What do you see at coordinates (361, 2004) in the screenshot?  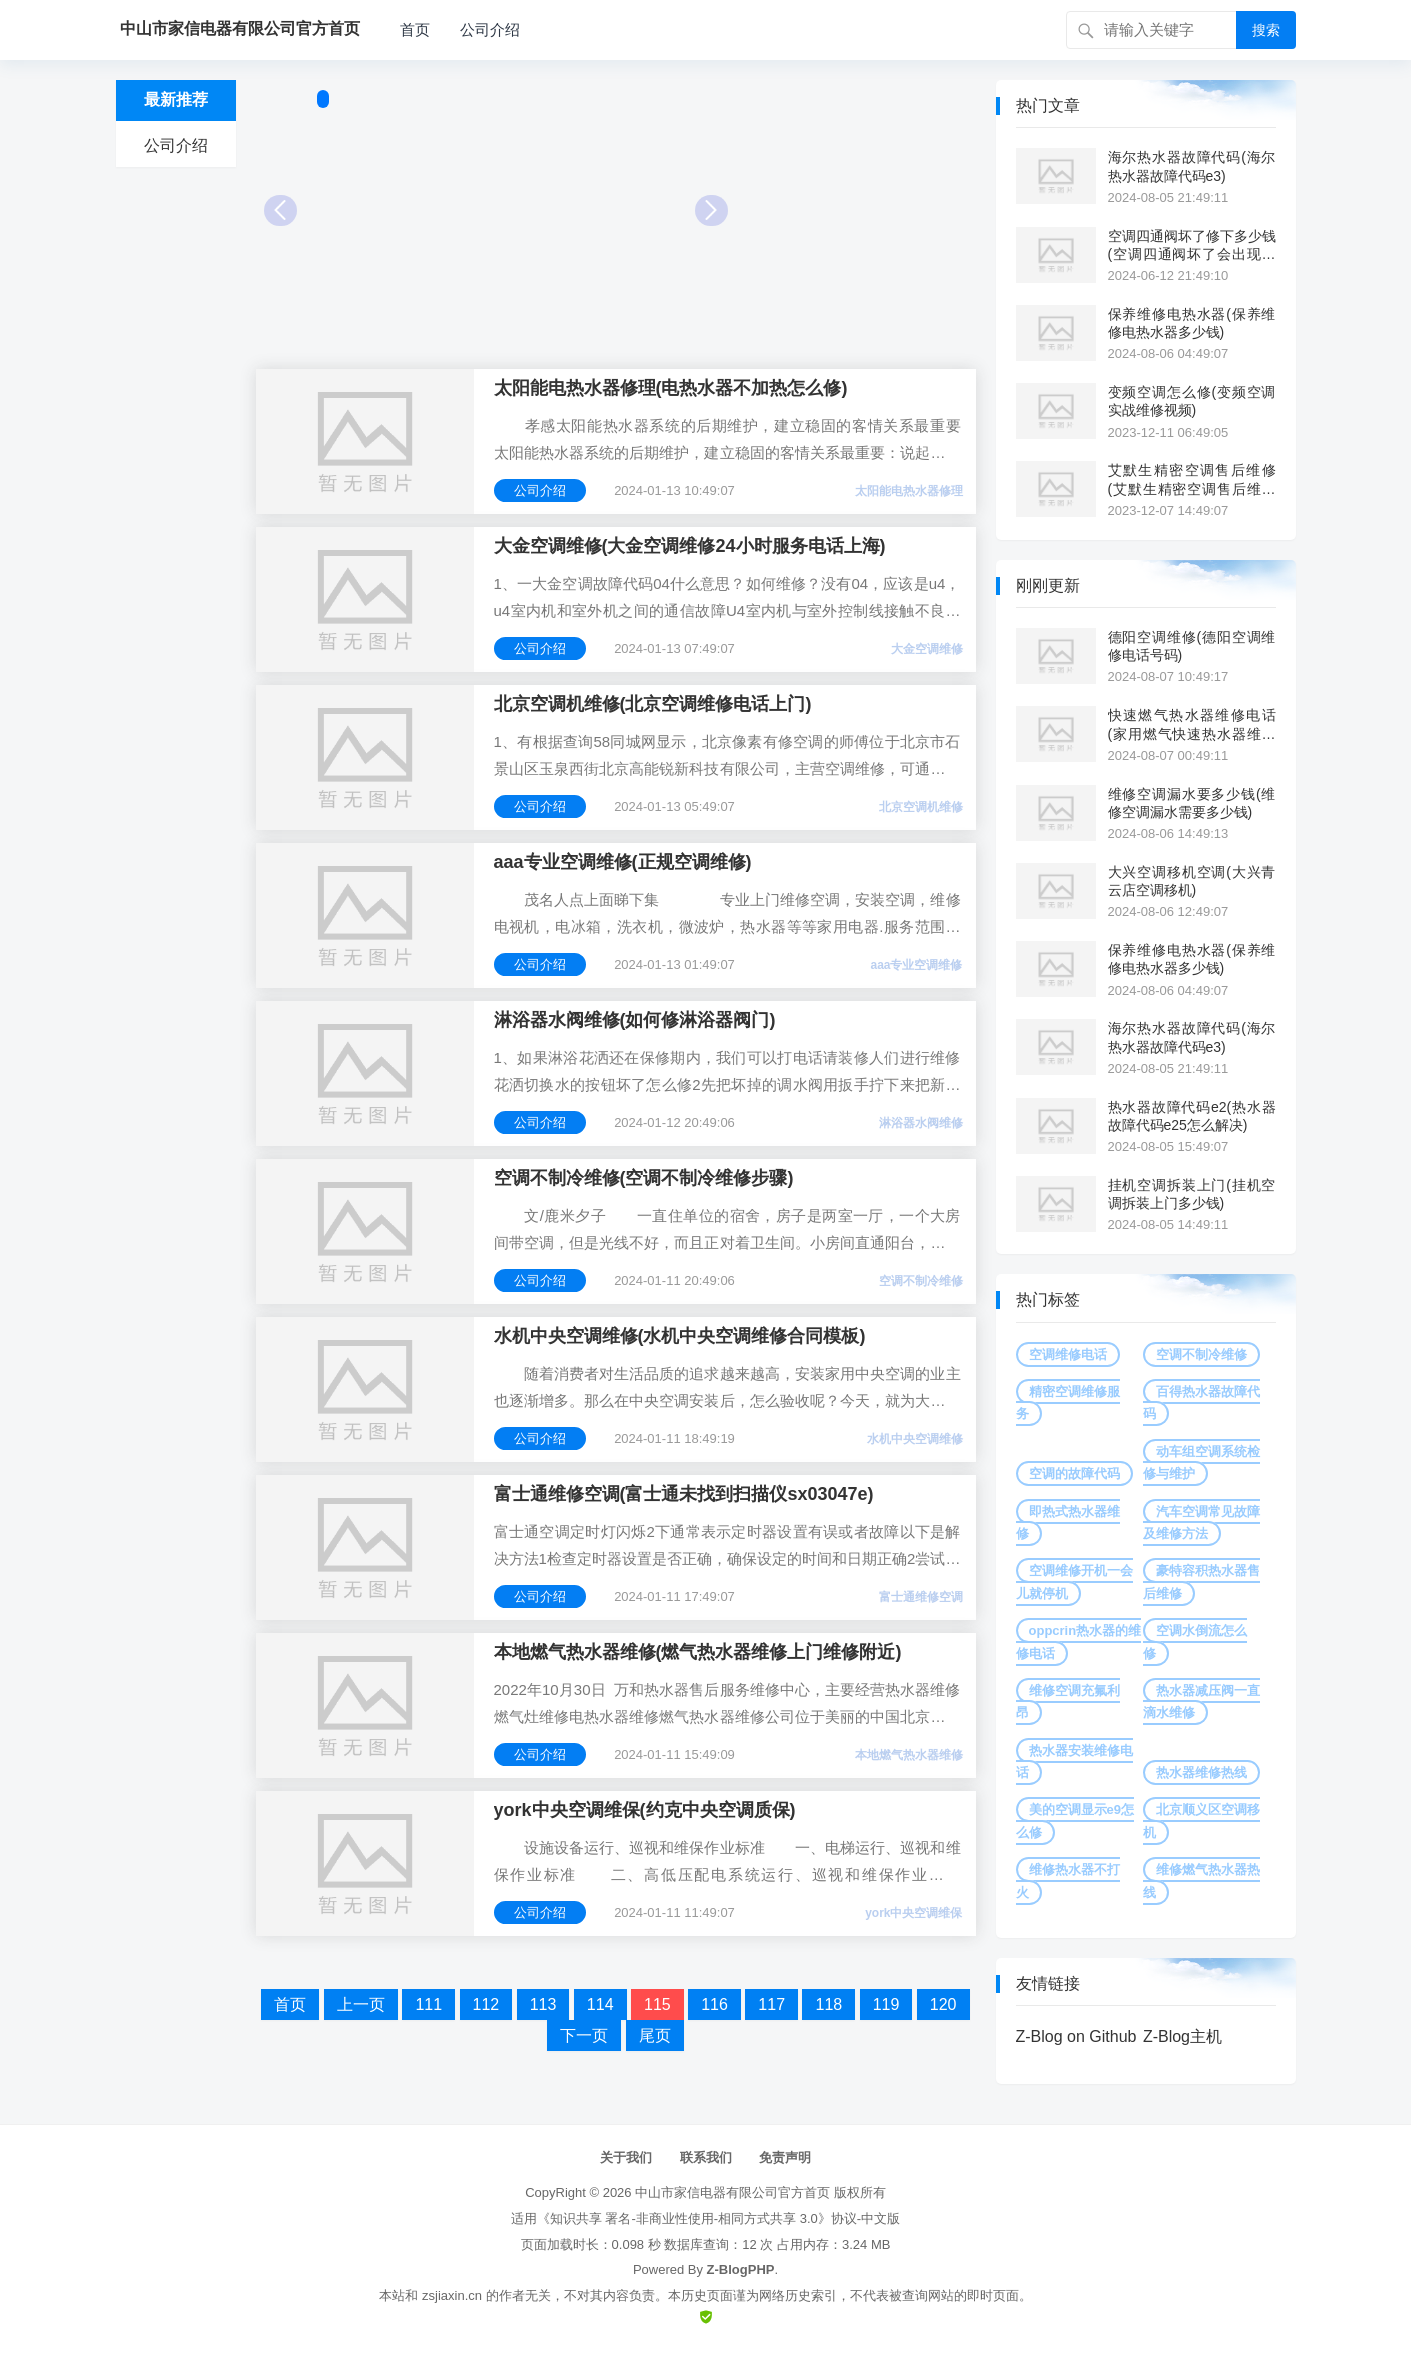 I see `上一页` at bounding box center [361, 2004].